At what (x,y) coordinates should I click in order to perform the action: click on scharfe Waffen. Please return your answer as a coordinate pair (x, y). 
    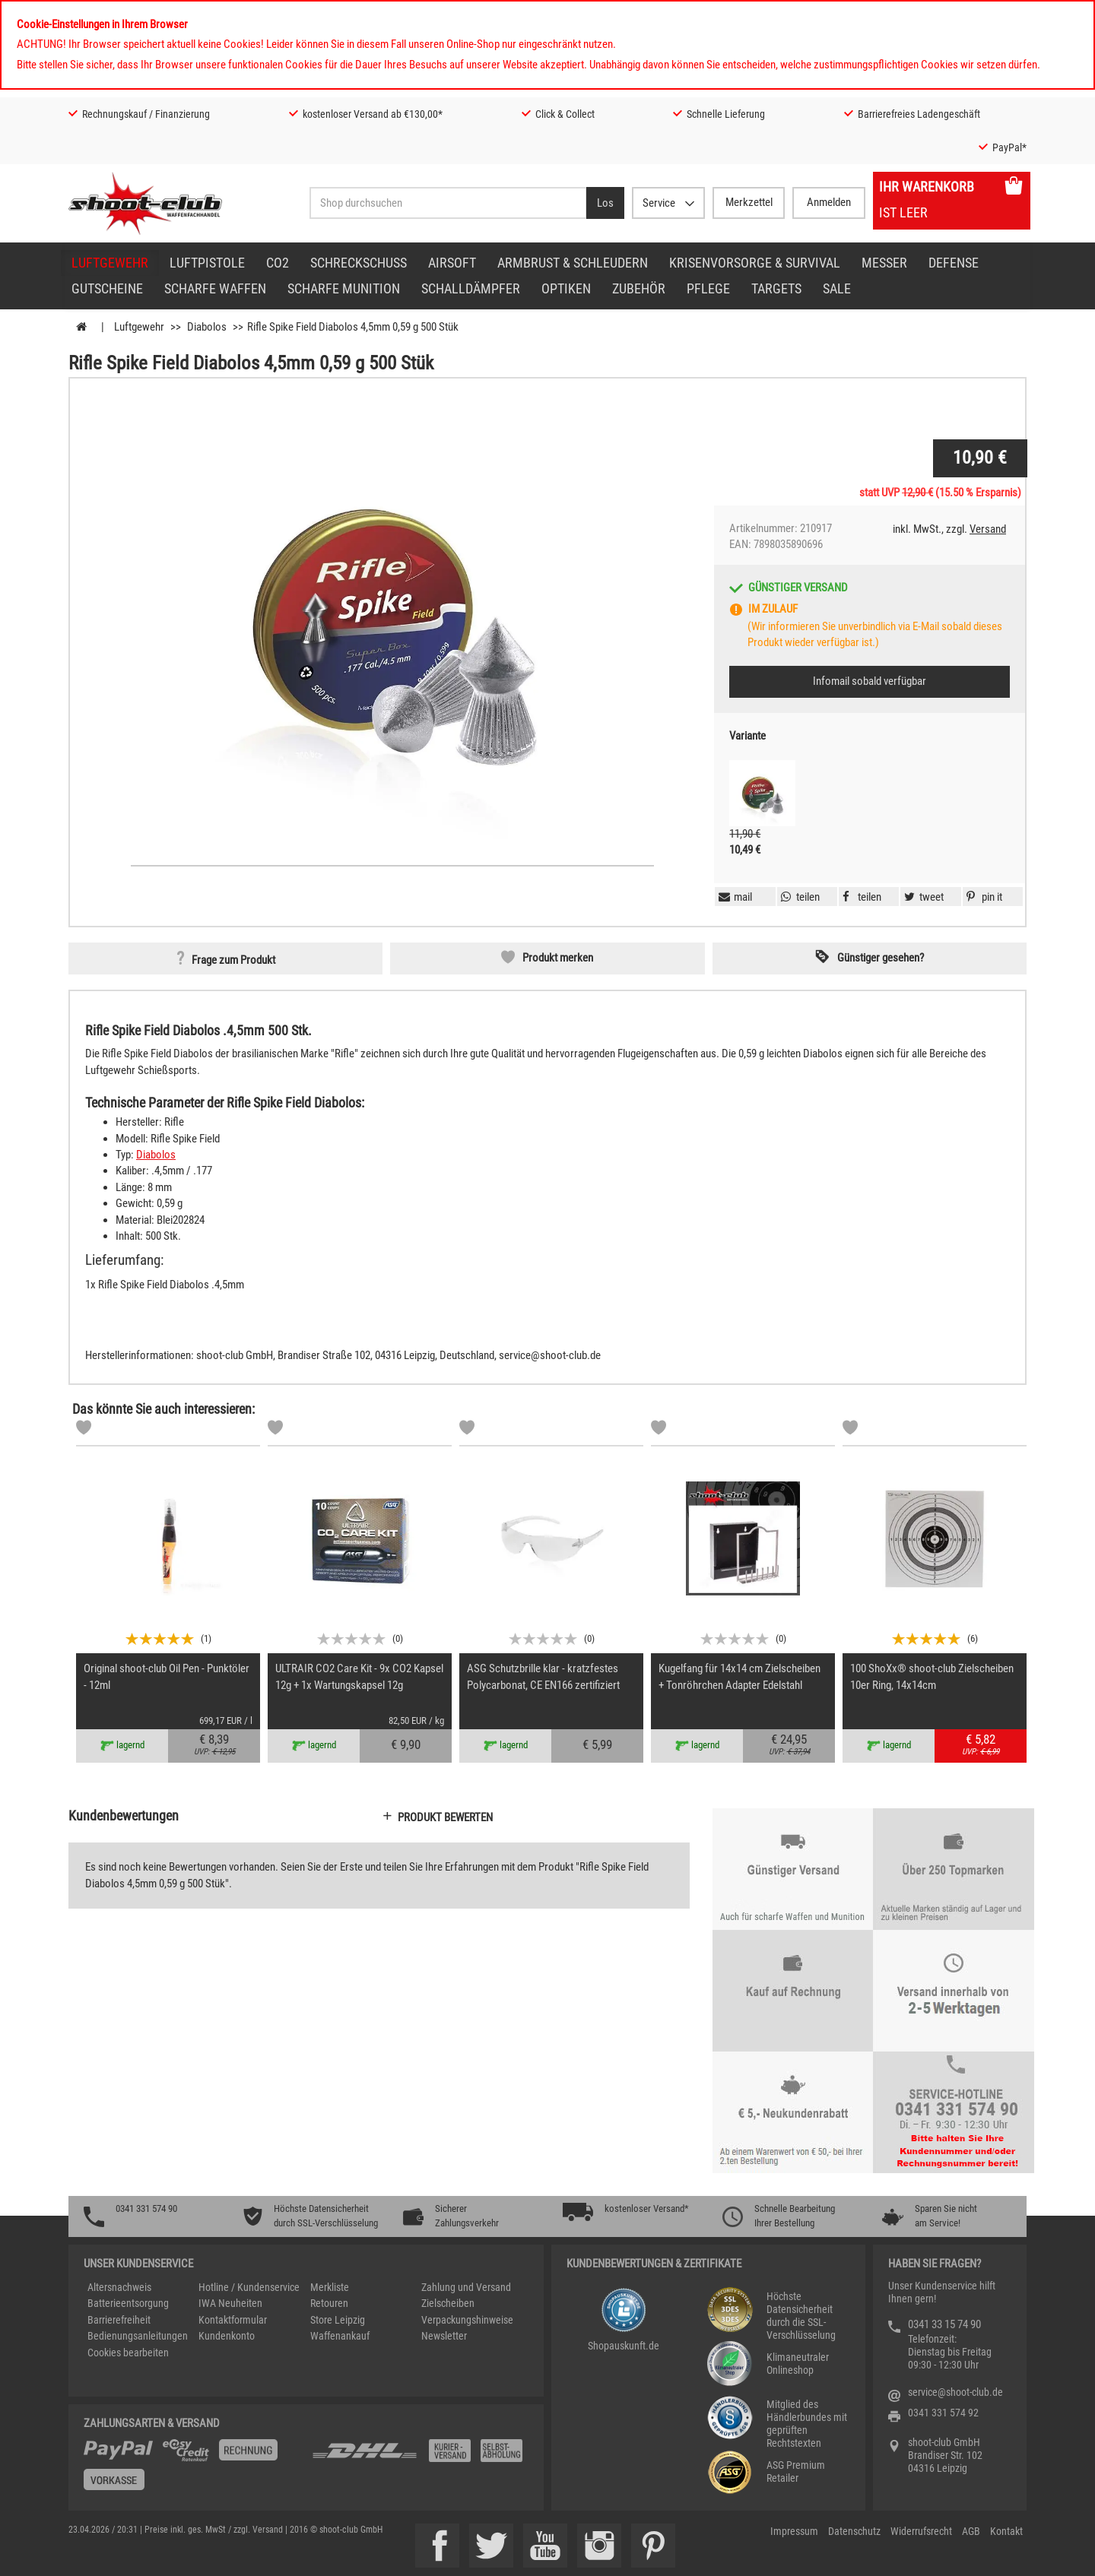
    Looking at the image, I should click on (215, 288).